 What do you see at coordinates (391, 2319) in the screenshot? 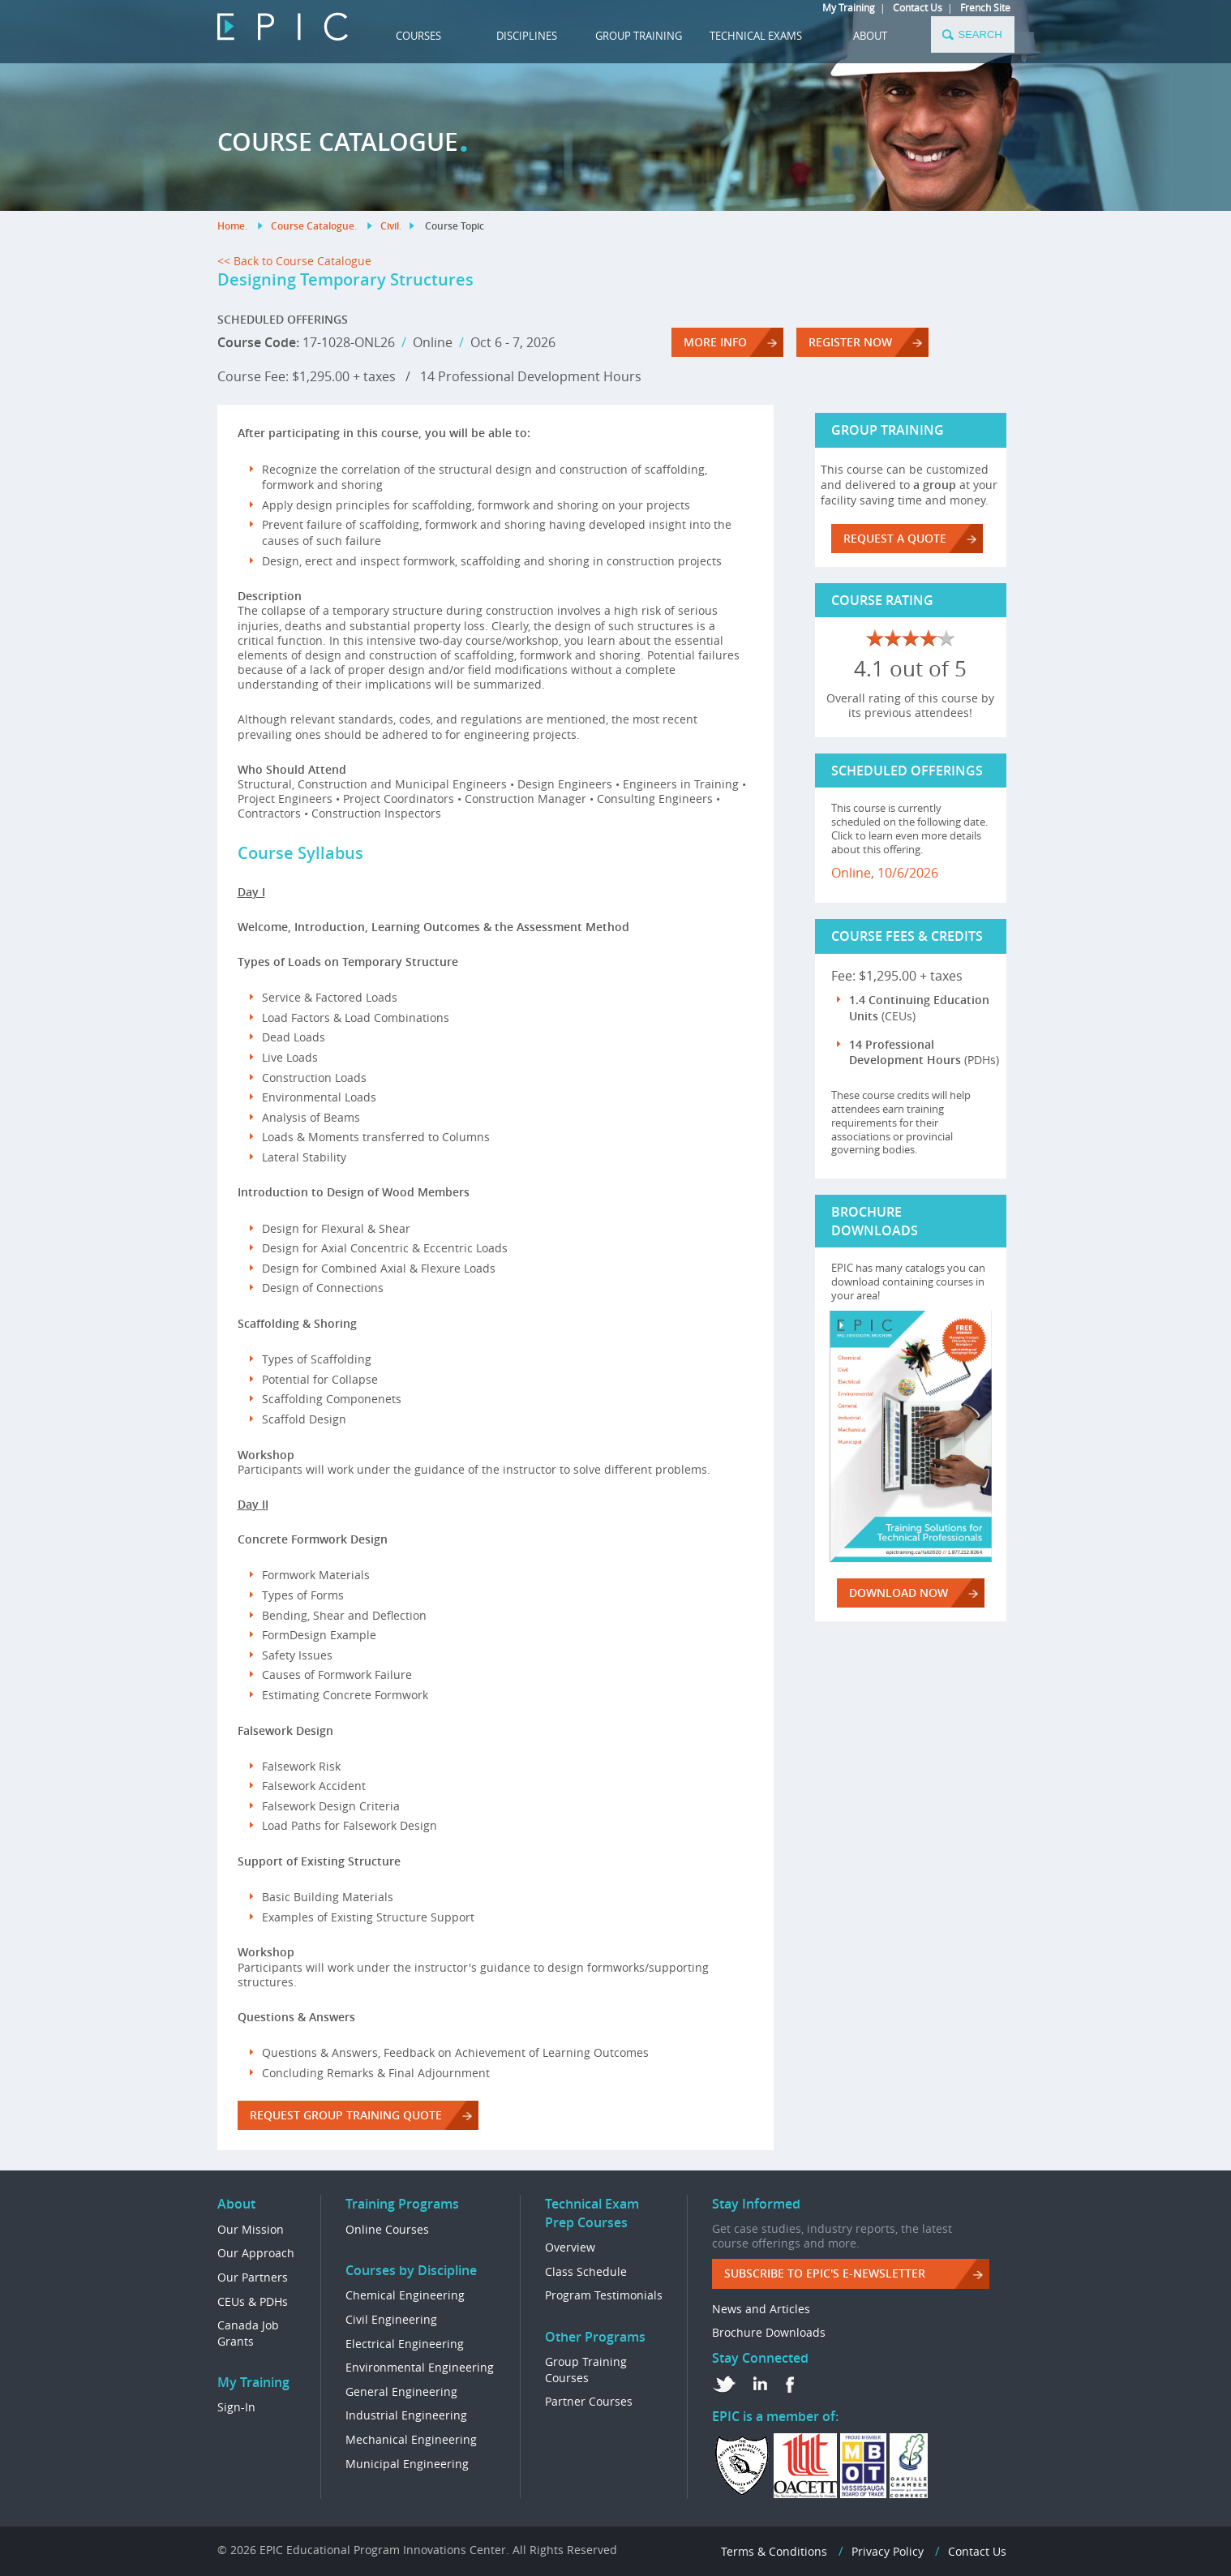
I see `Civil Engineering` at bounding box center [391, 2319].